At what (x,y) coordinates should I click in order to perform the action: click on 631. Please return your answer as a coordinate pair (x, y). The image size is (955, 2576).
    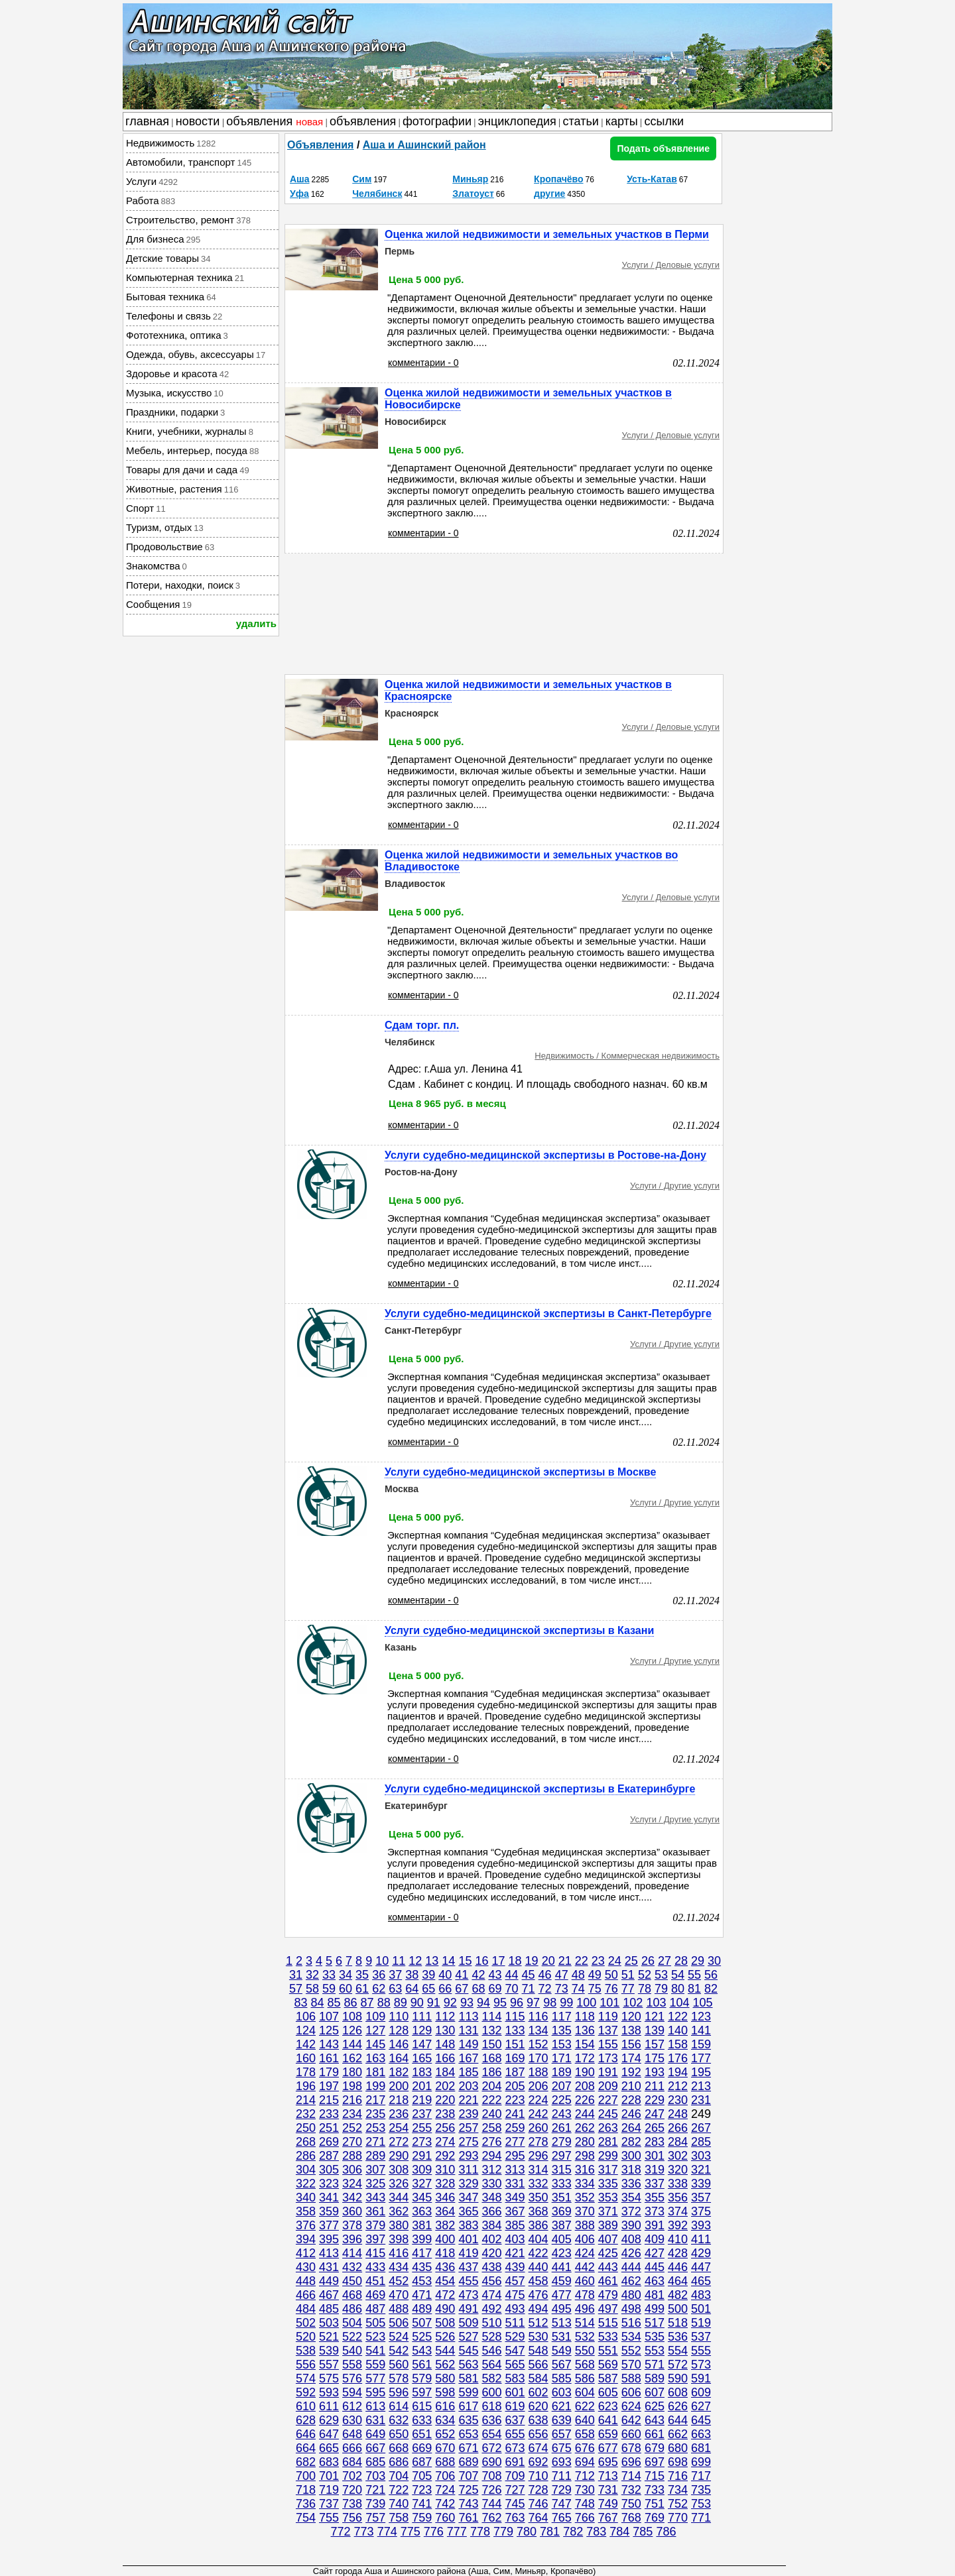
    Looking at the image, I should click on (375, 2420).